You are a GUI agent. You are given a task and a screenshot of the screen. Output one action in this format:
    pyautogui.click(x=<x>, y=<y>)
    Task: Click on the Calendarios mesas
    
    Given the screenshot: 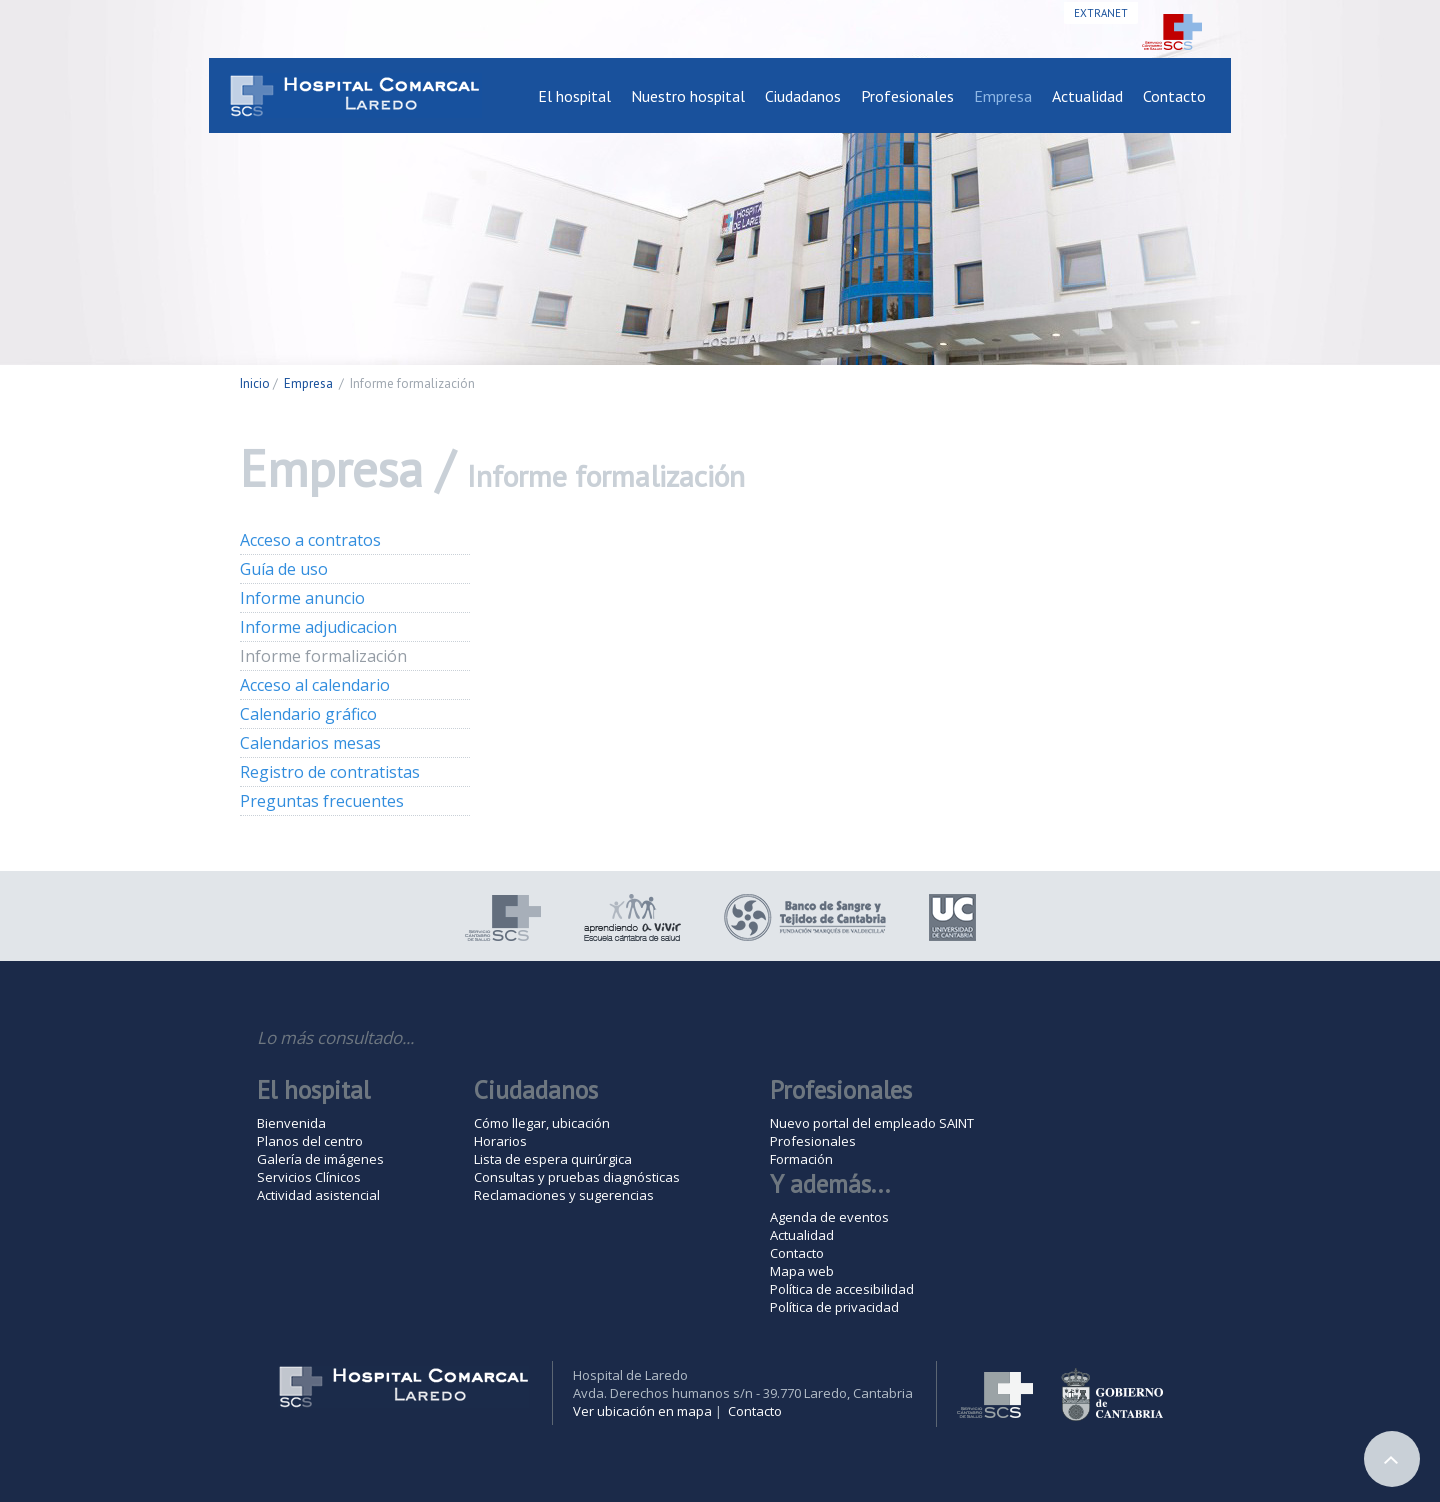 What is the action you would take?
    pyautogui.click(x=310, y=743)
    